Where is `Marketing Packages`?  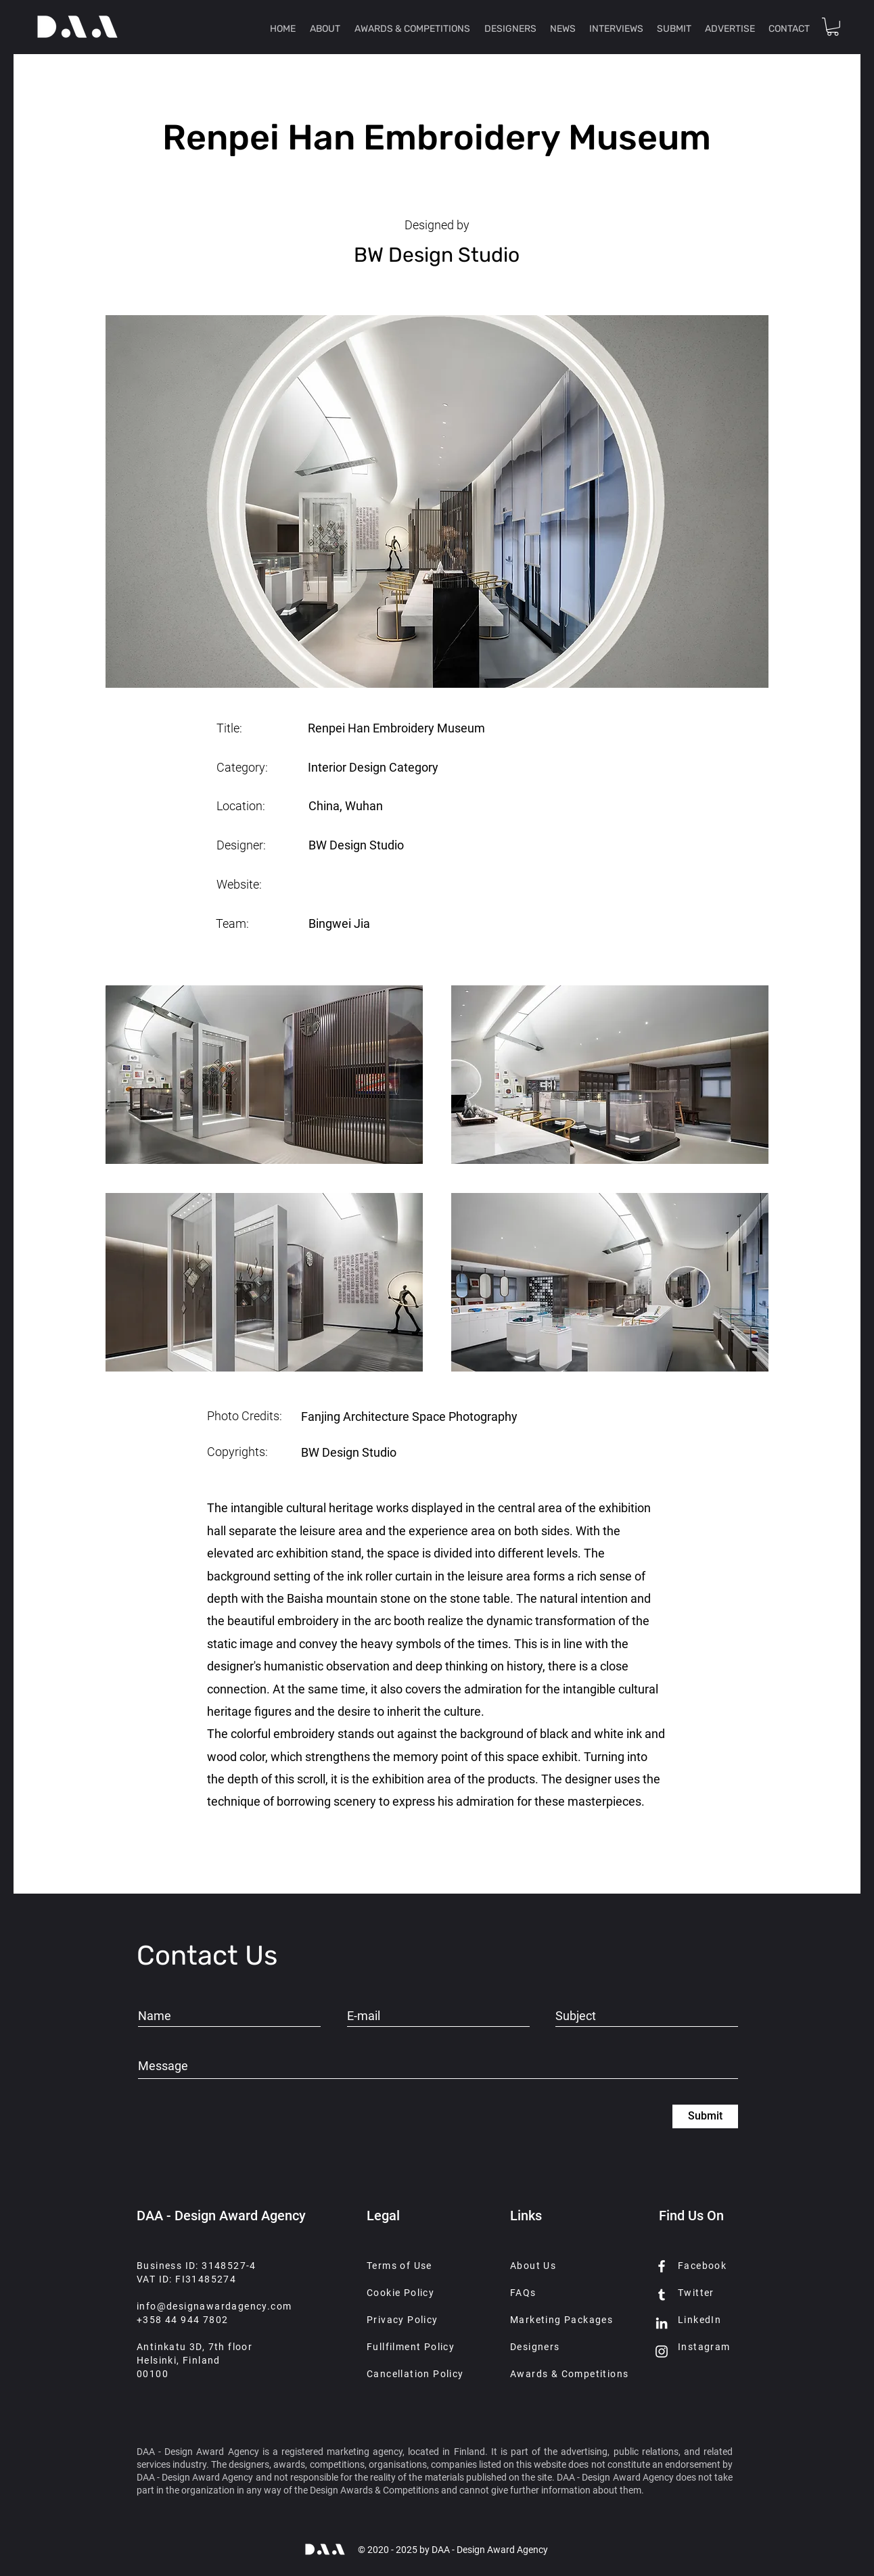 Marketing Packages is located at coordinates (561, 2319).